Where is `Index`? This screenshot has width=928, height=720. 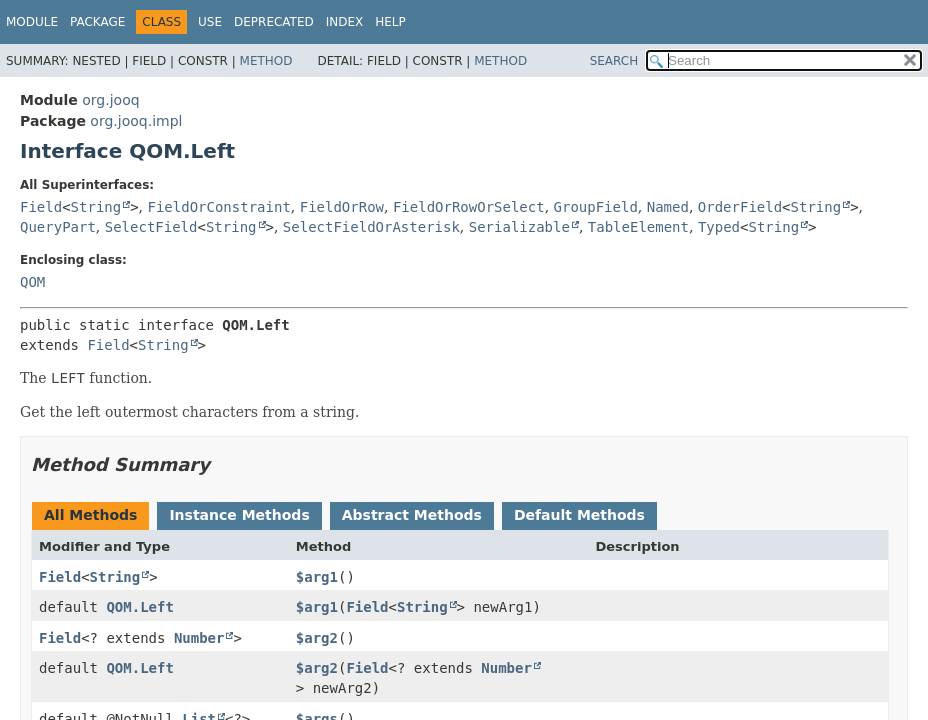 Index is located at coordinates (345, 22).